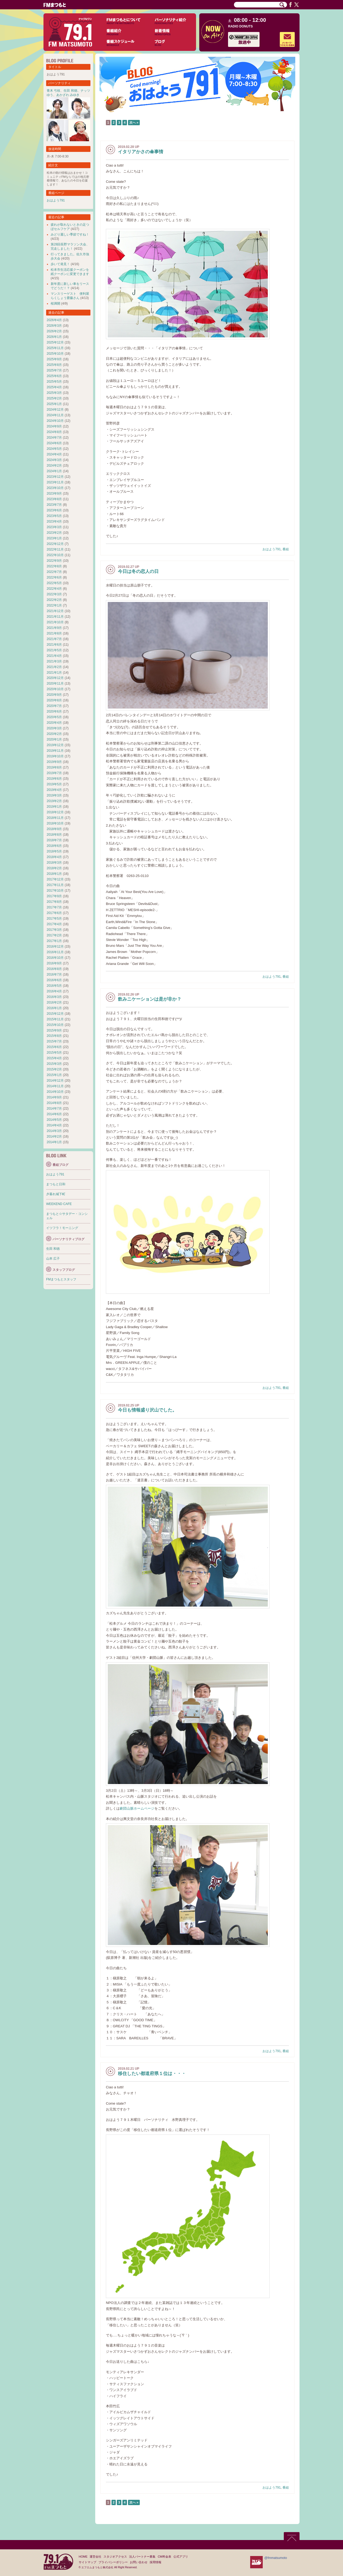 This screenshot has width=343, height=2576. I want to click on 2021年12月, so click(55, 611).